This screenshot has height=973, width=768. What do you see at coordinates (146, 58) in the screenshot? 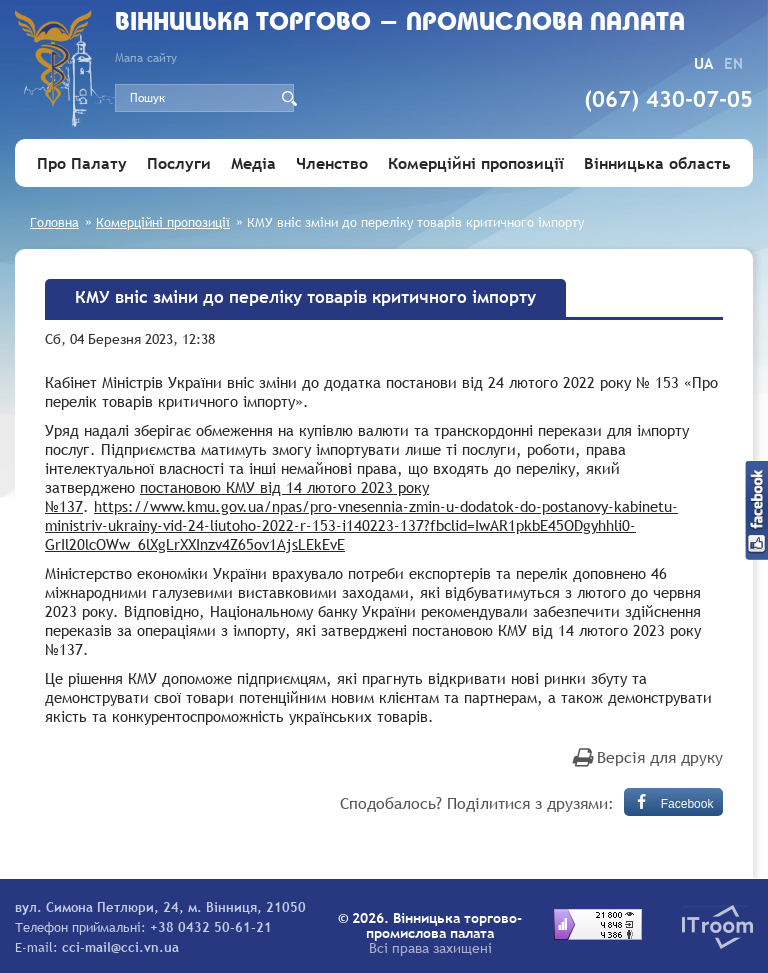
I see `Мапа сайту` at bounding box center [146, 58].